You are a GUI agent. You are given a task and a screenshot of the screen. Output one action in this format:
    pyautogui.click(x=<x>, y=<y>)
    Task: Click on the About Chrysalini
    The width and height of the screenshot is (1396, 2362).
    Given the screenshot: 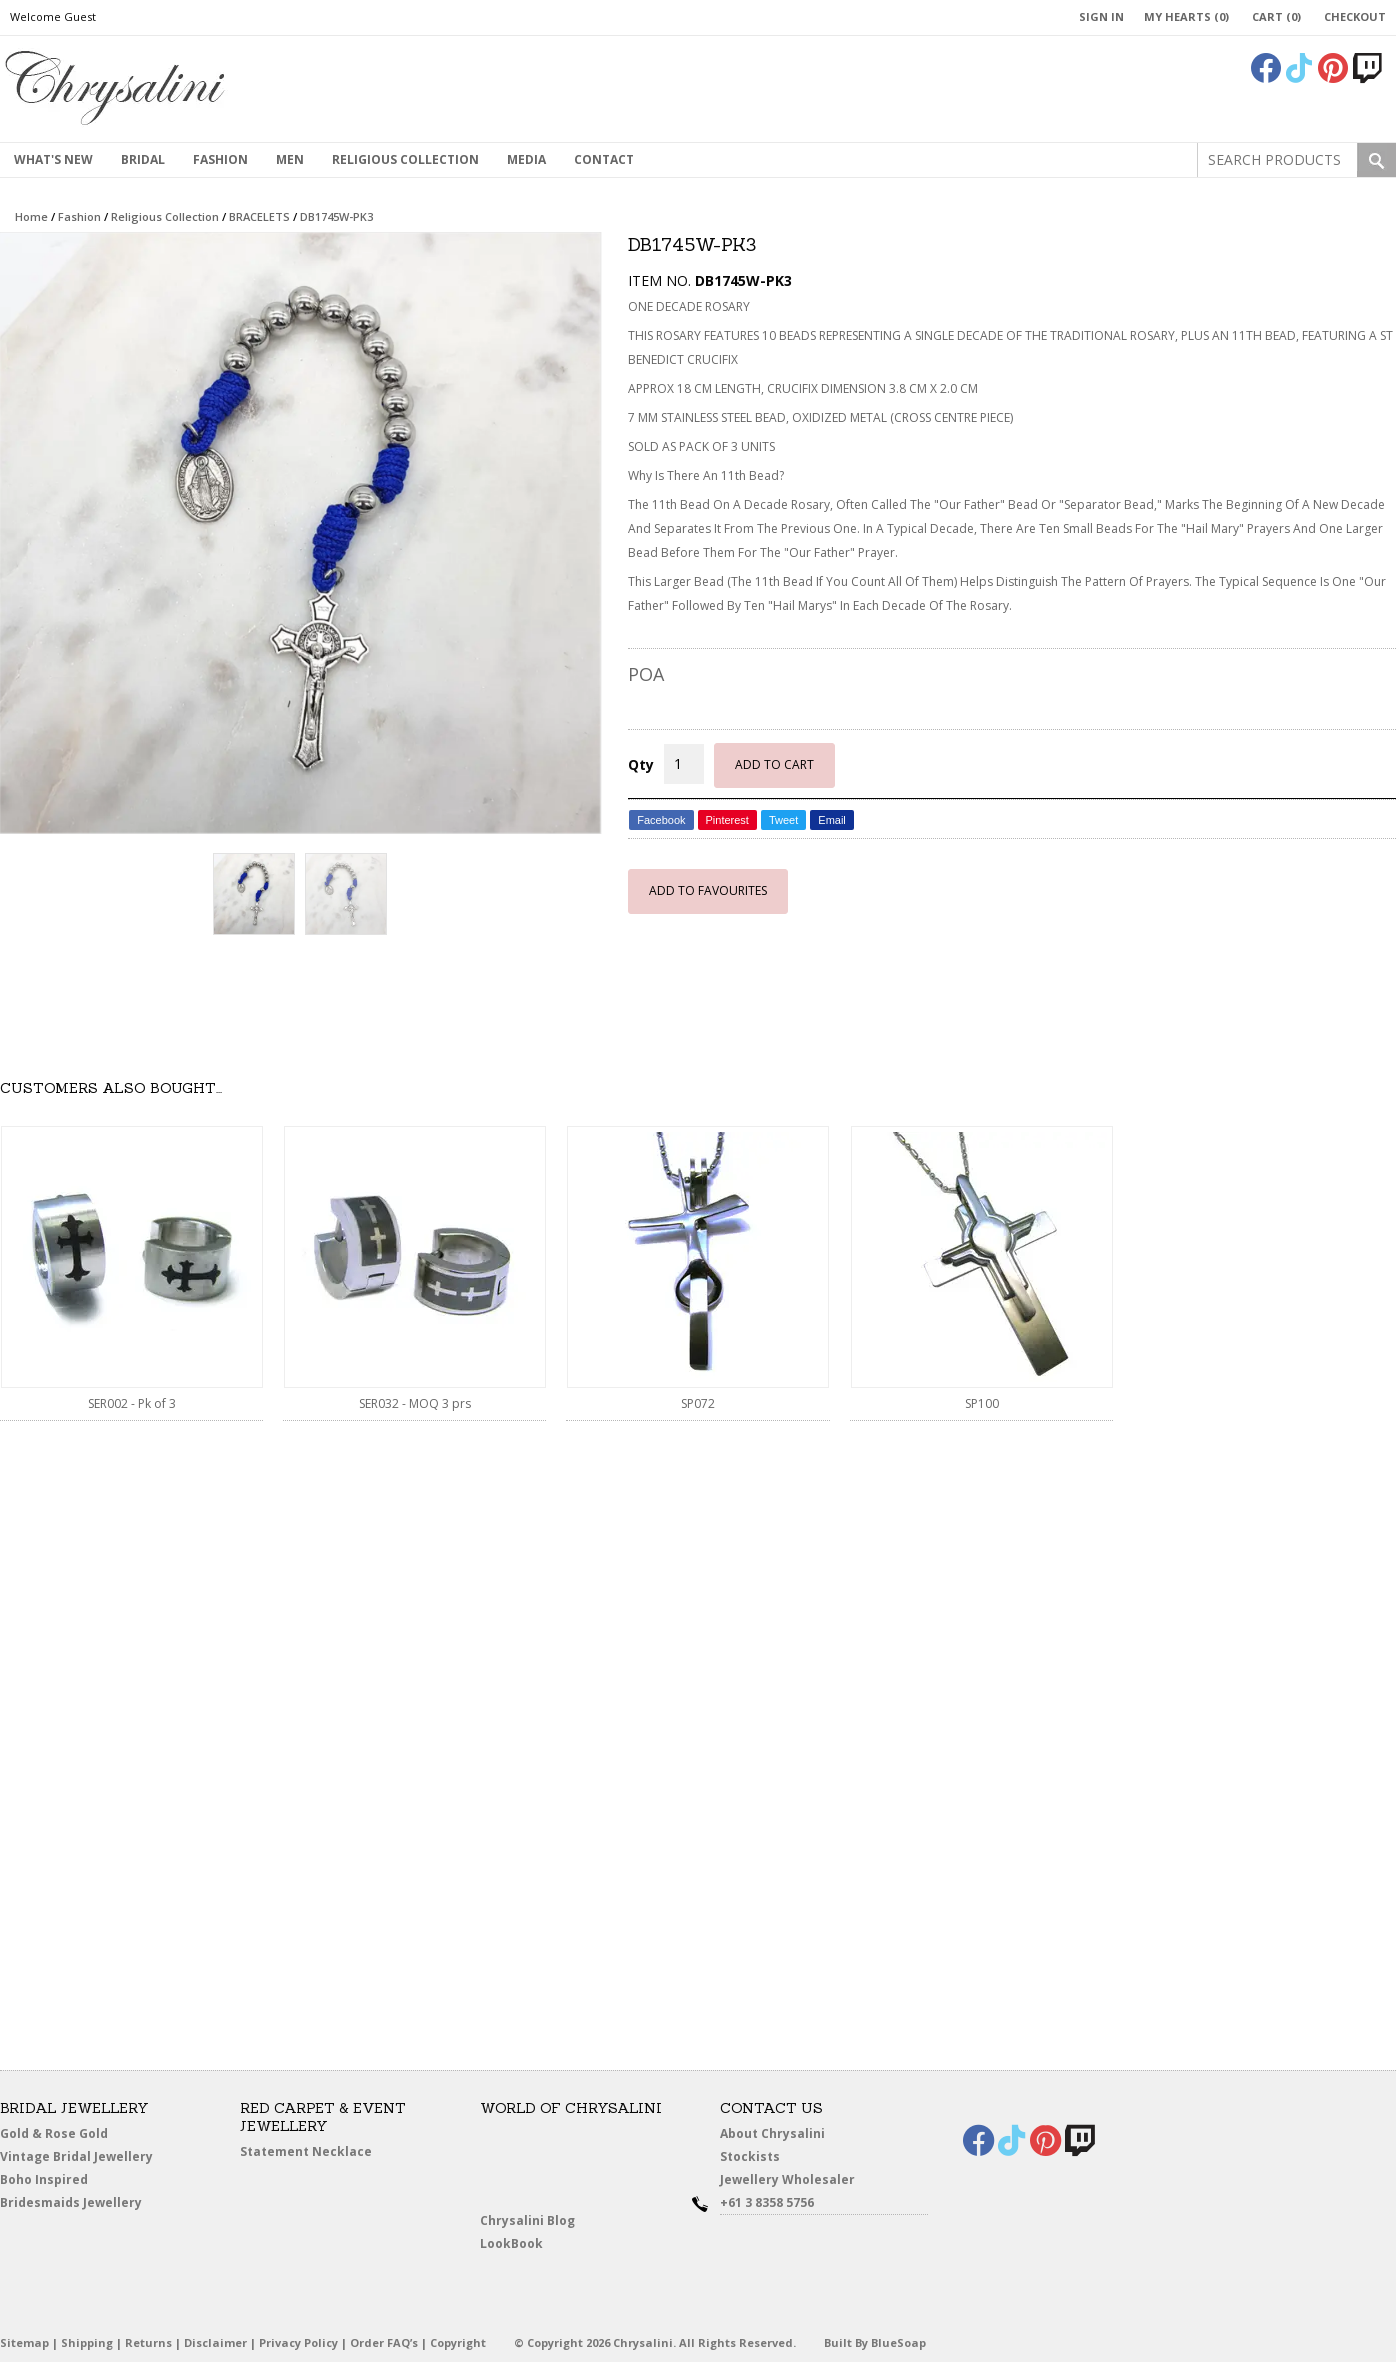 What is the action you would take?
    pyautogui.click(x=772, y=2133)
    